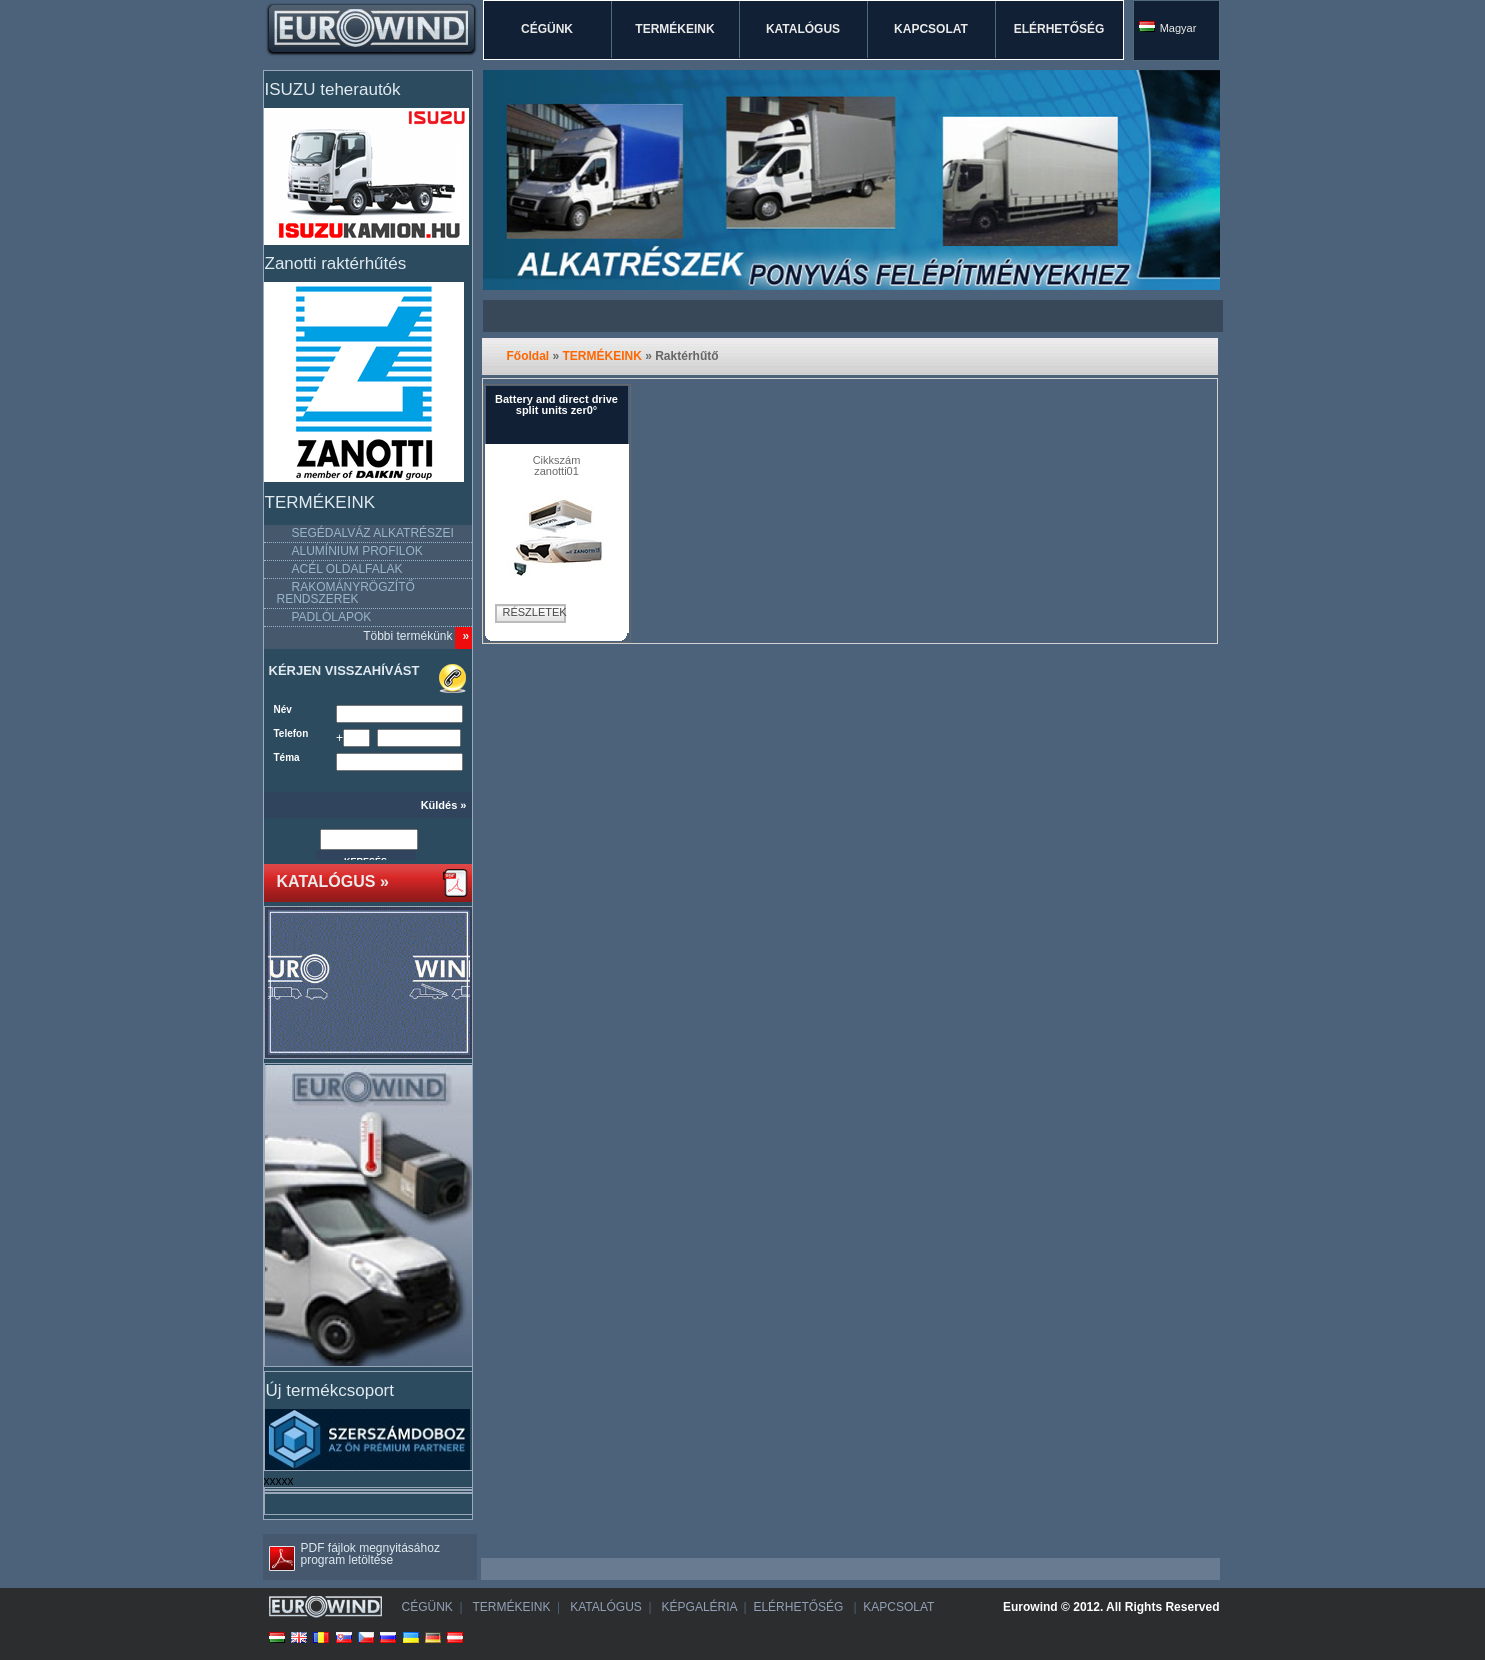 The width and height of the screenshot is (1485, 1660). I want to click on ALUMÍNIUM PROFILOK, so click(357, 551).